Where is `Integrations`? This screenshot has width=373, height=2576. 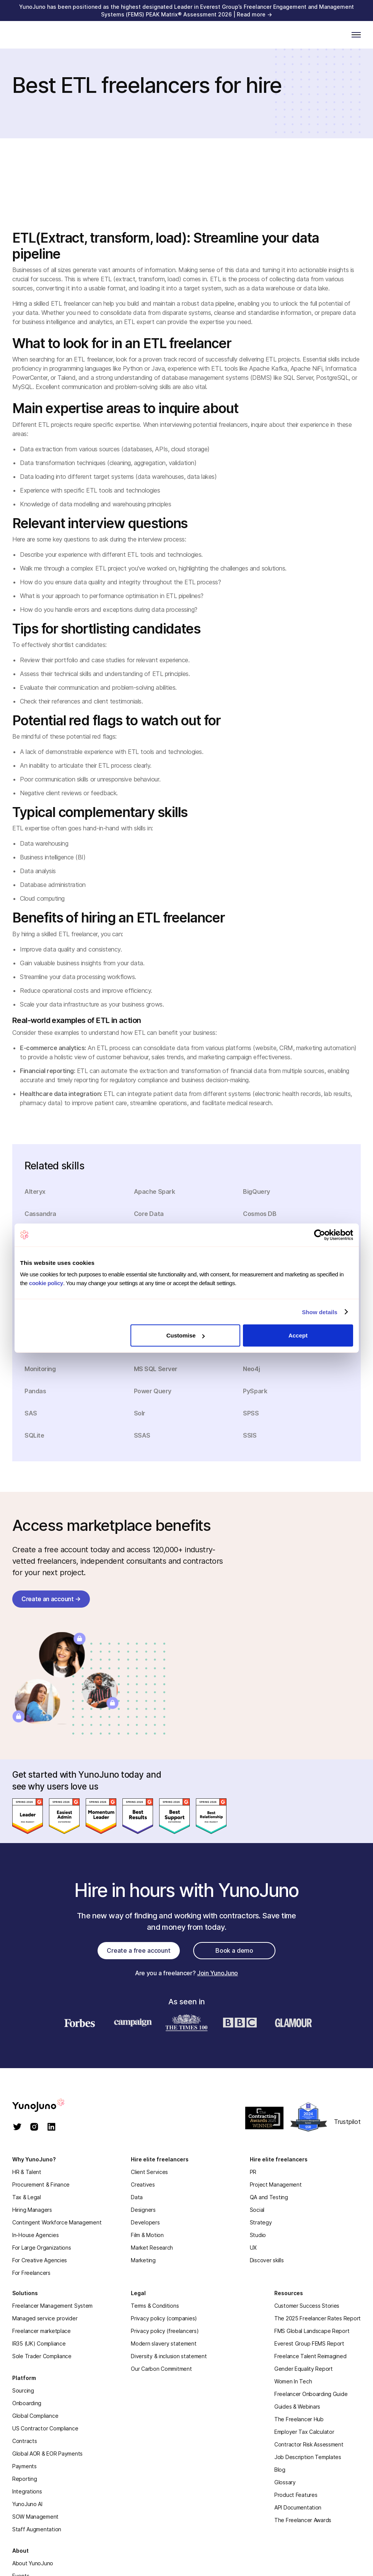
Integrations is located at coordinates (27, 2491).